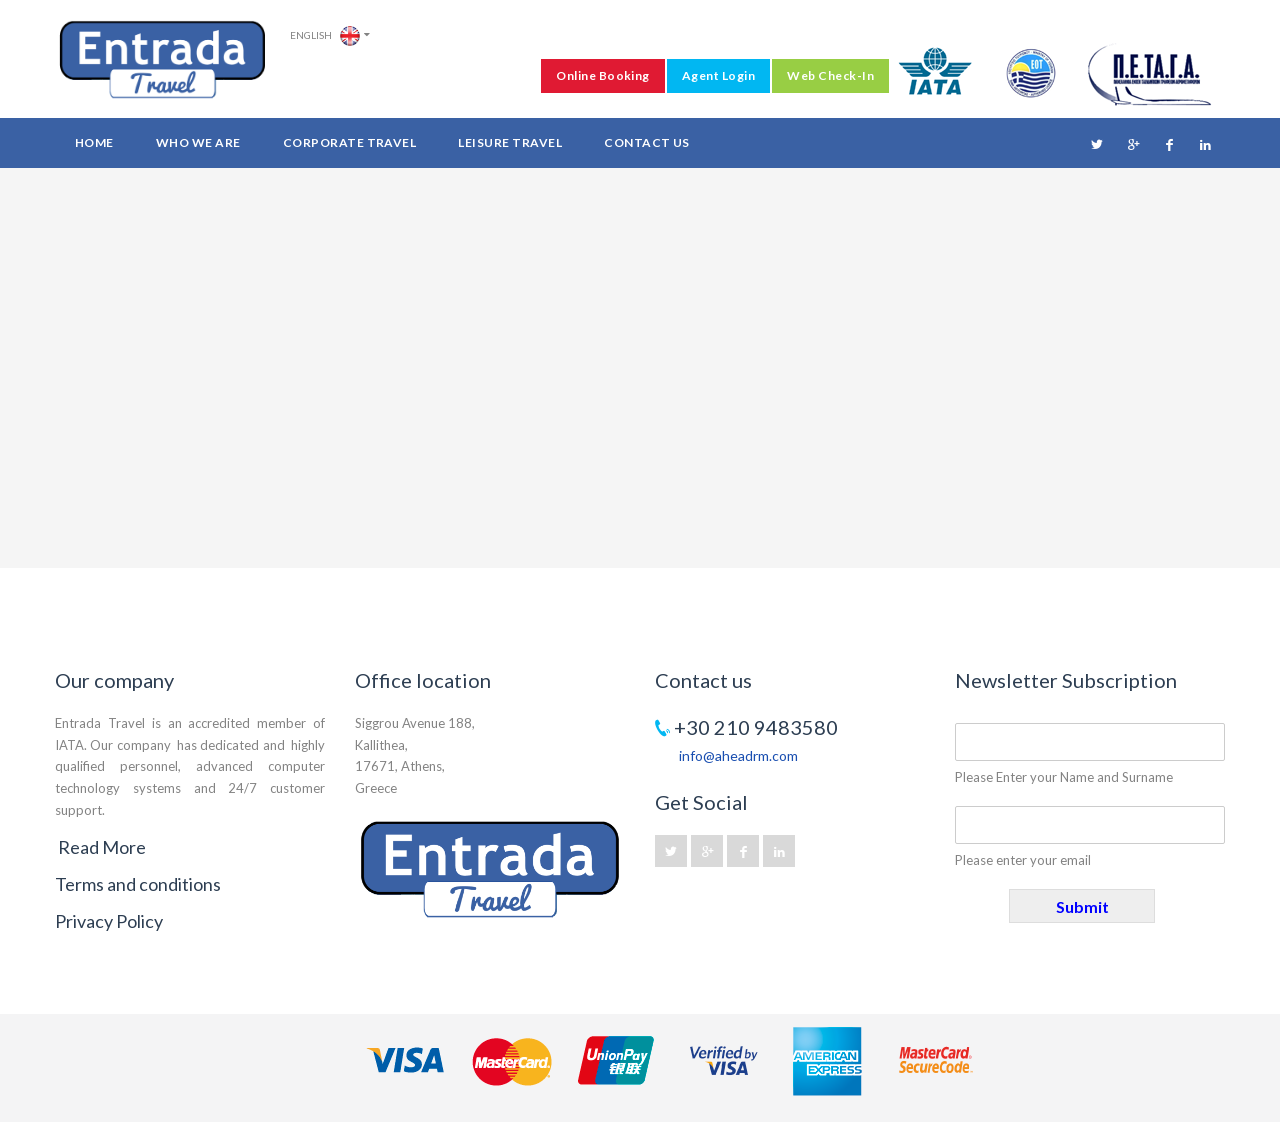  I want to click on Leisure Travel, so click(510, 142).